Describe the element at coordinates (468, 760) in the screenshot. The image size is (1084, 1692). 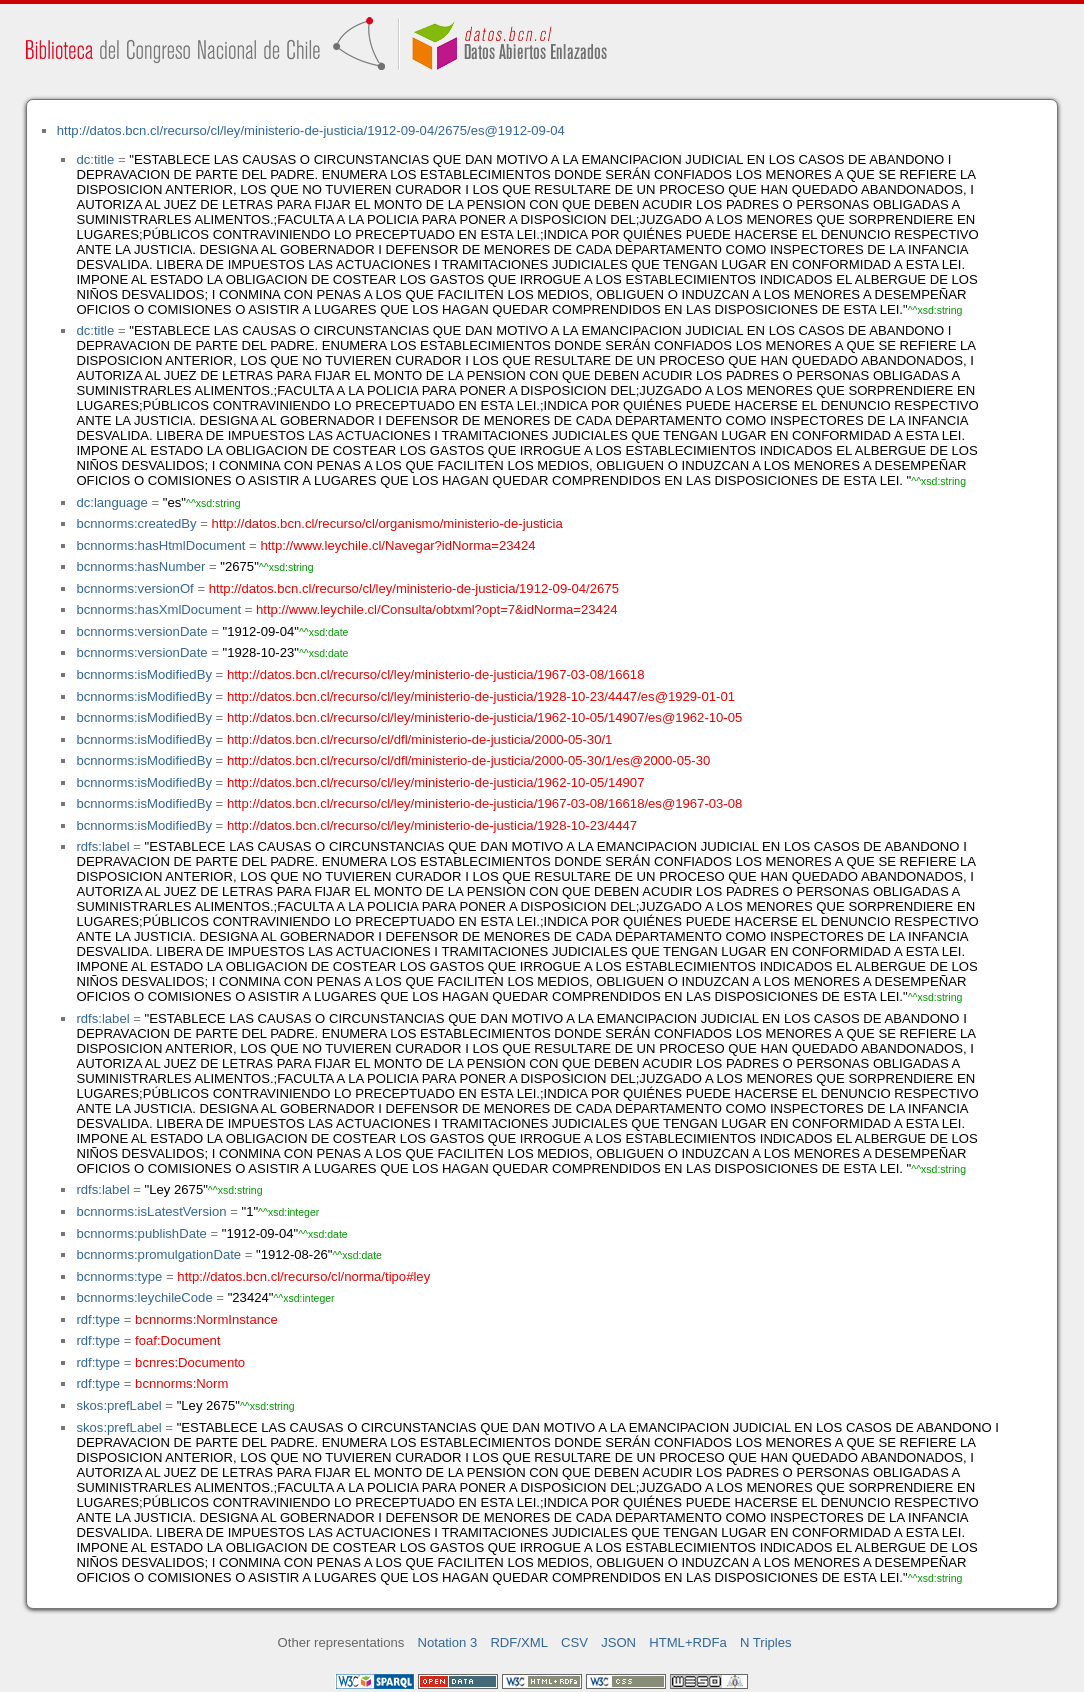
I see `http://datos.bcn.cl/recurso/cl/dfl/ministerio-de-justicia/2000-05-30/1/es@2000-05-30` at that location.